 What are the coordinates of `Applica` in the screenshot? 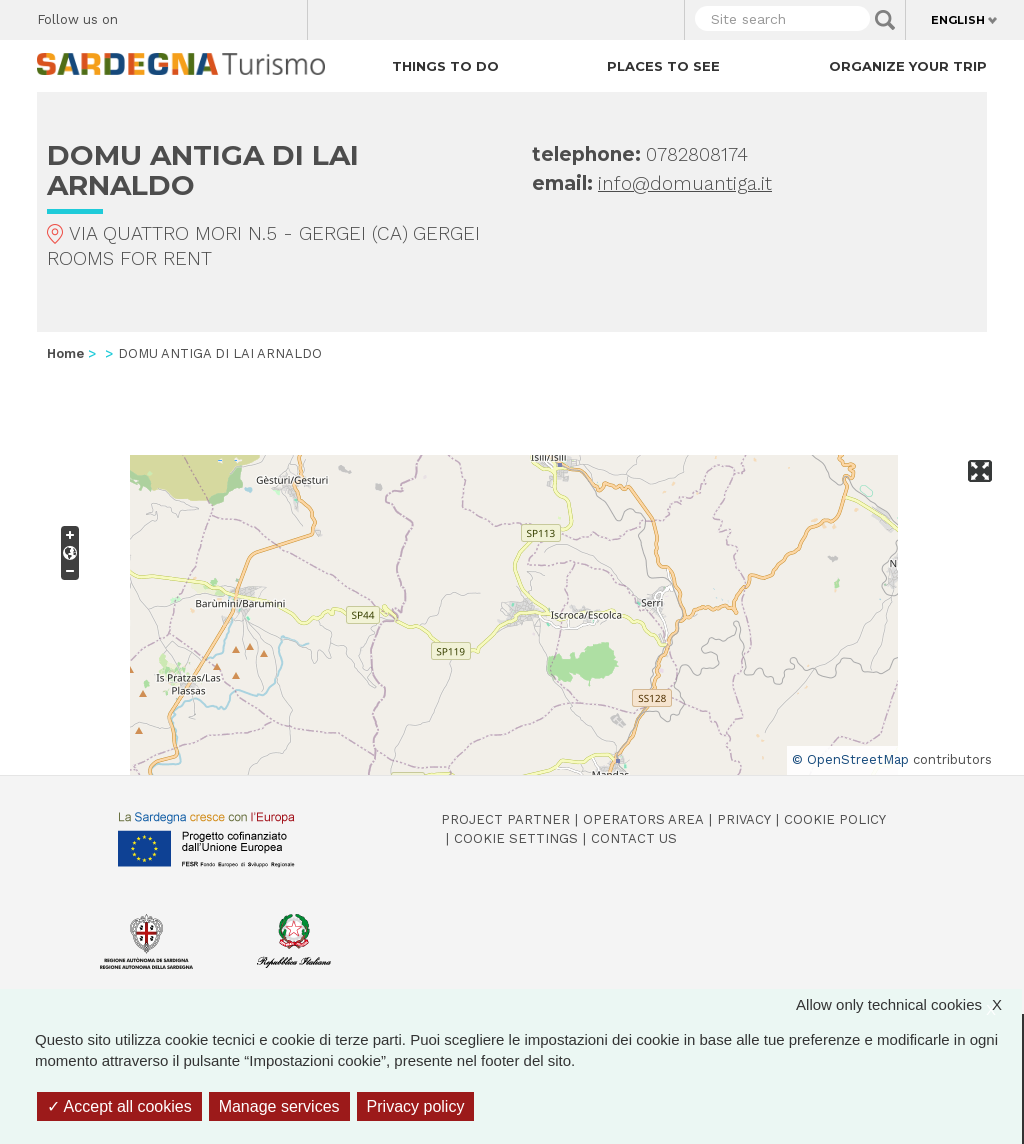 It's located at (885, 20).